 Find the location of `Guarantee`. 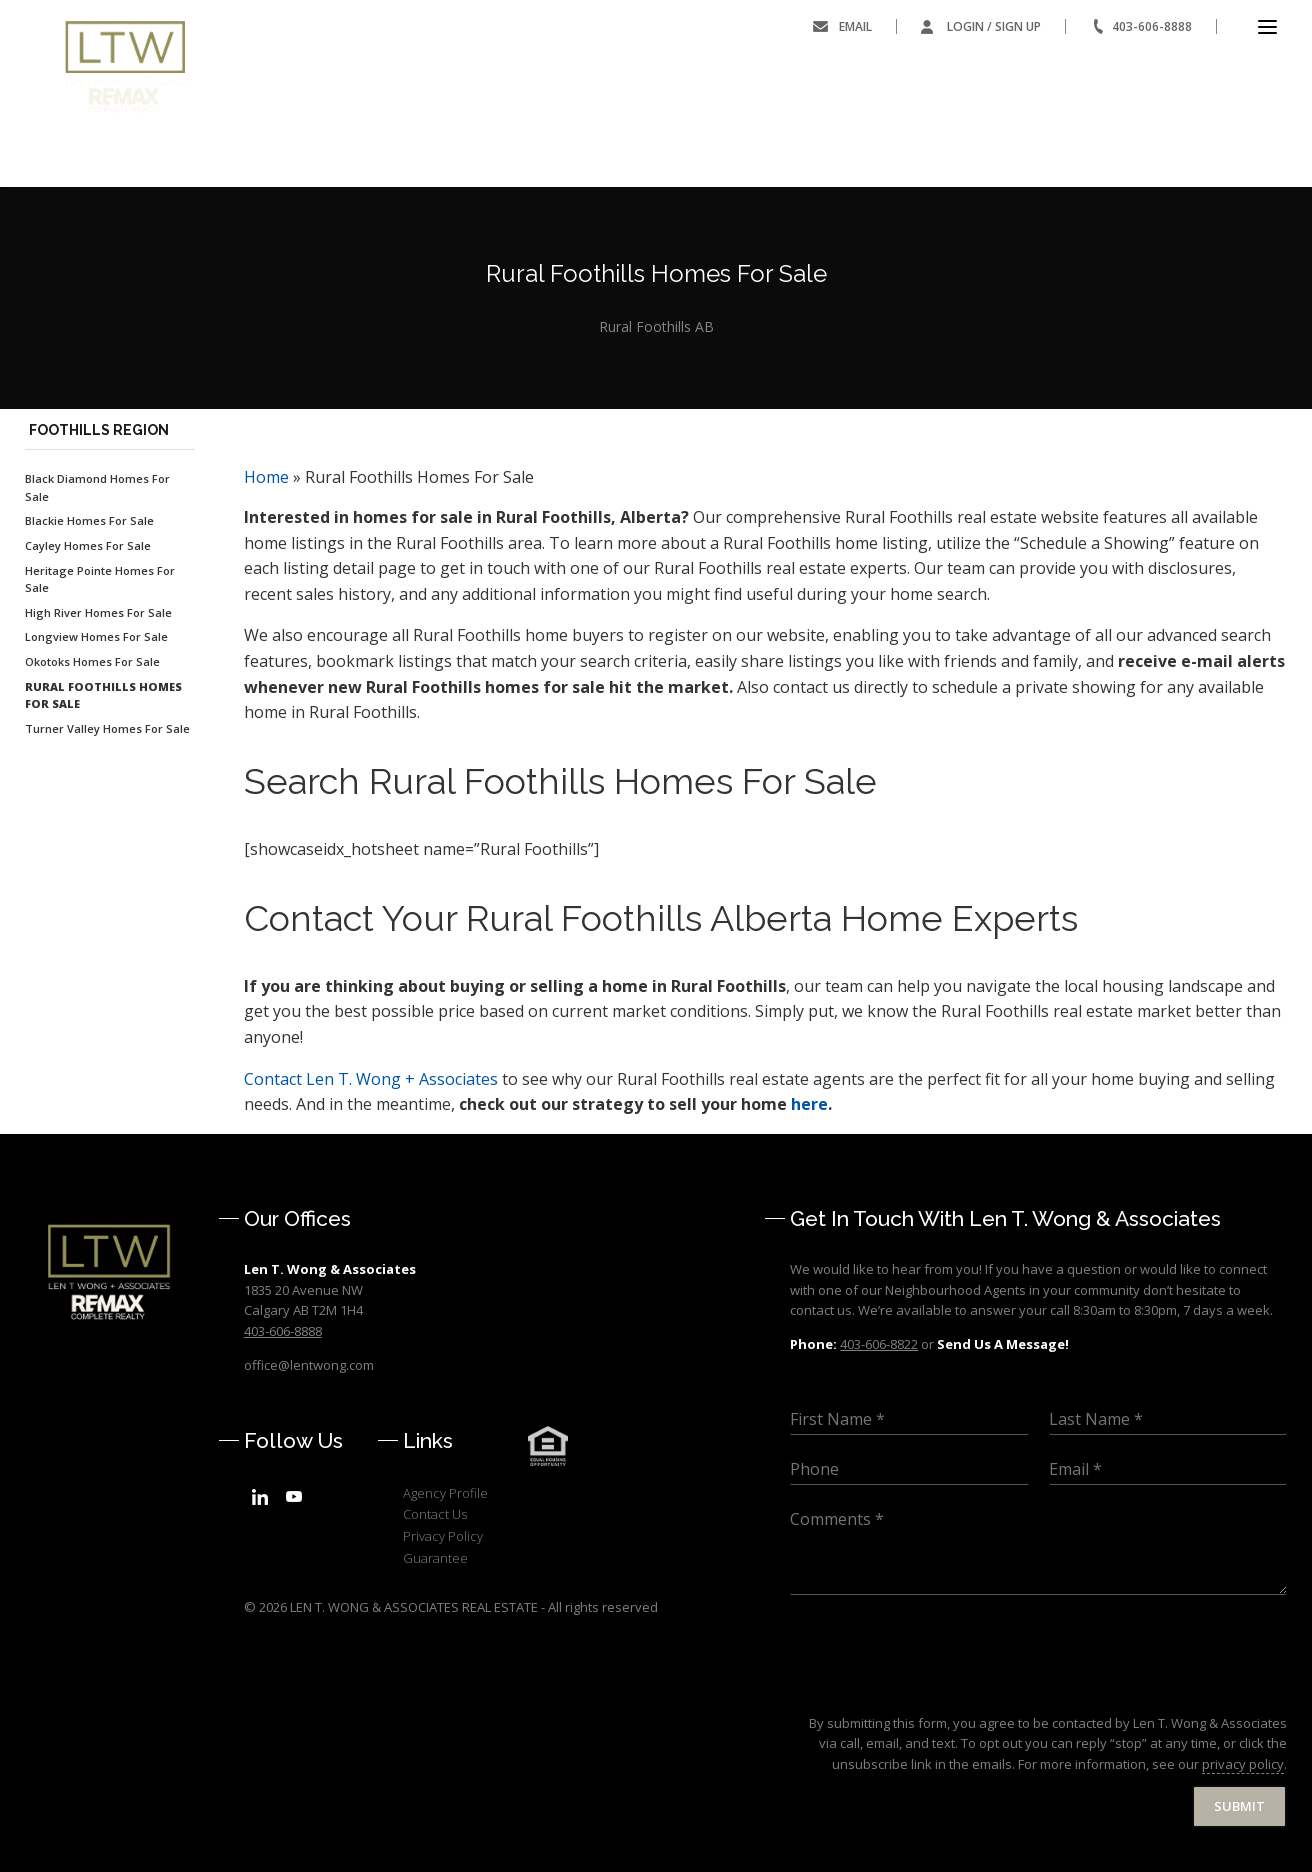

Guarantee is located at coordinates (435, 1558).